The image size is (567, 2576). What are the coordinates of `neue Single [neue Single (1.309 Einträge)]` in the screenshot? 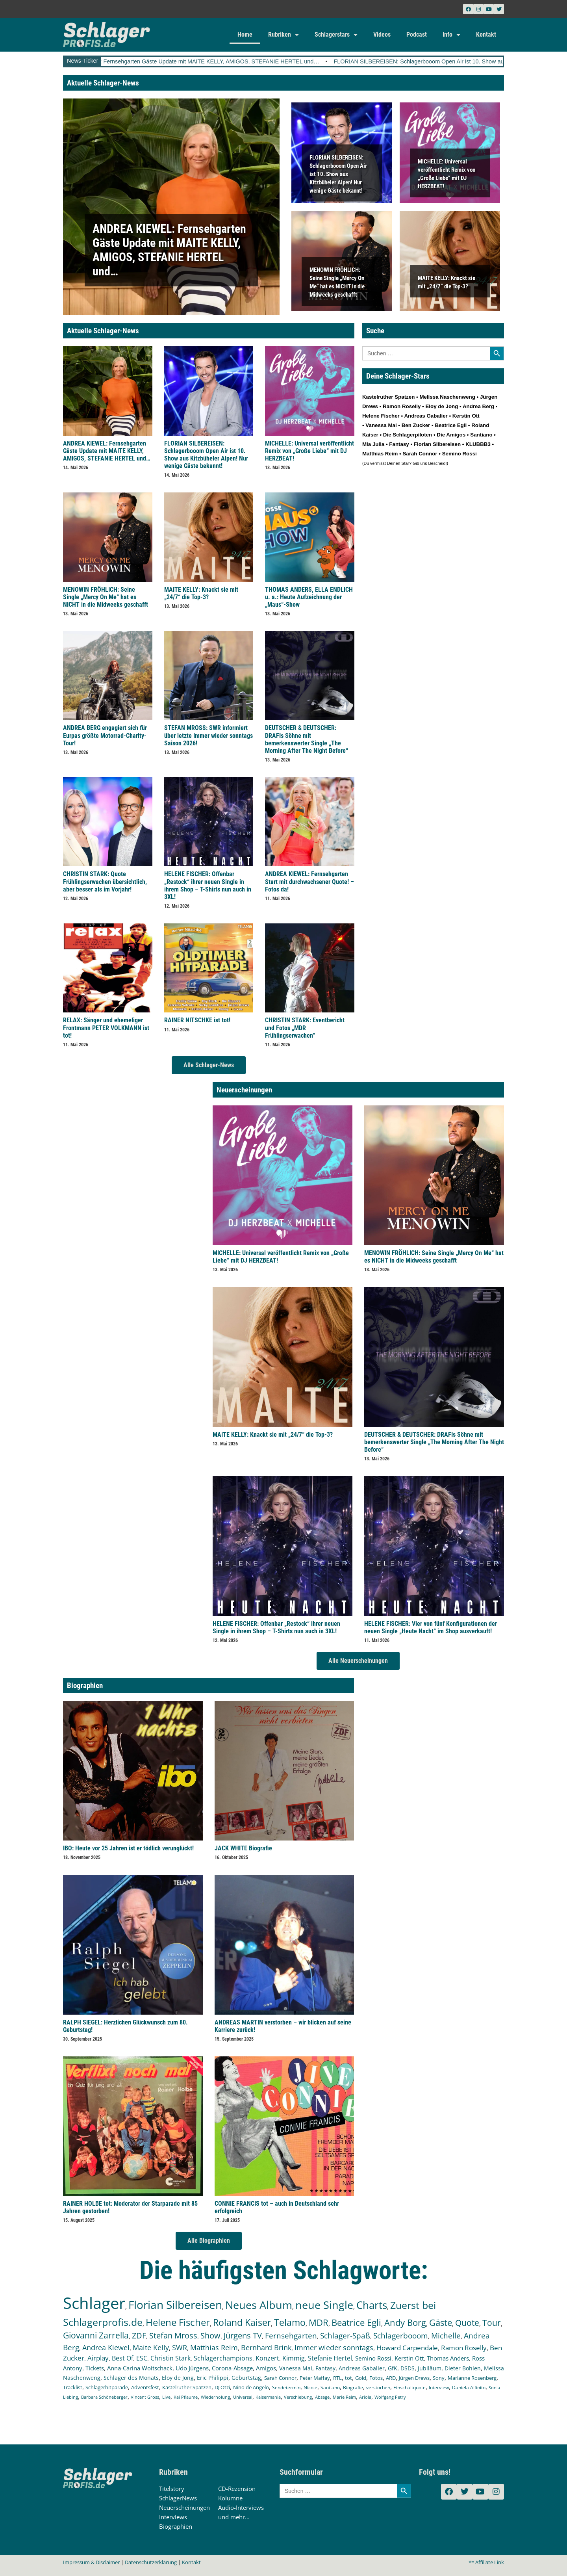 It's located at (324, 2305).